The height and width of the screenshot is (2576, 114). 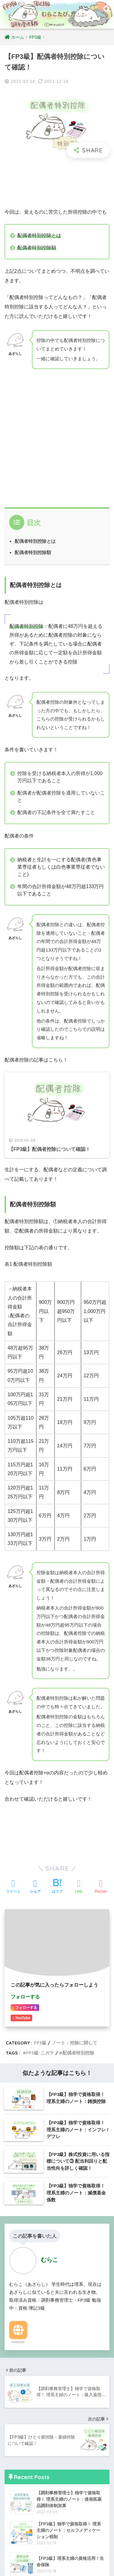 What do you see at coordinates (38, 2310) in the screenshot?
I see `ノート：控除に関して` at bounding box center [38, 2310].